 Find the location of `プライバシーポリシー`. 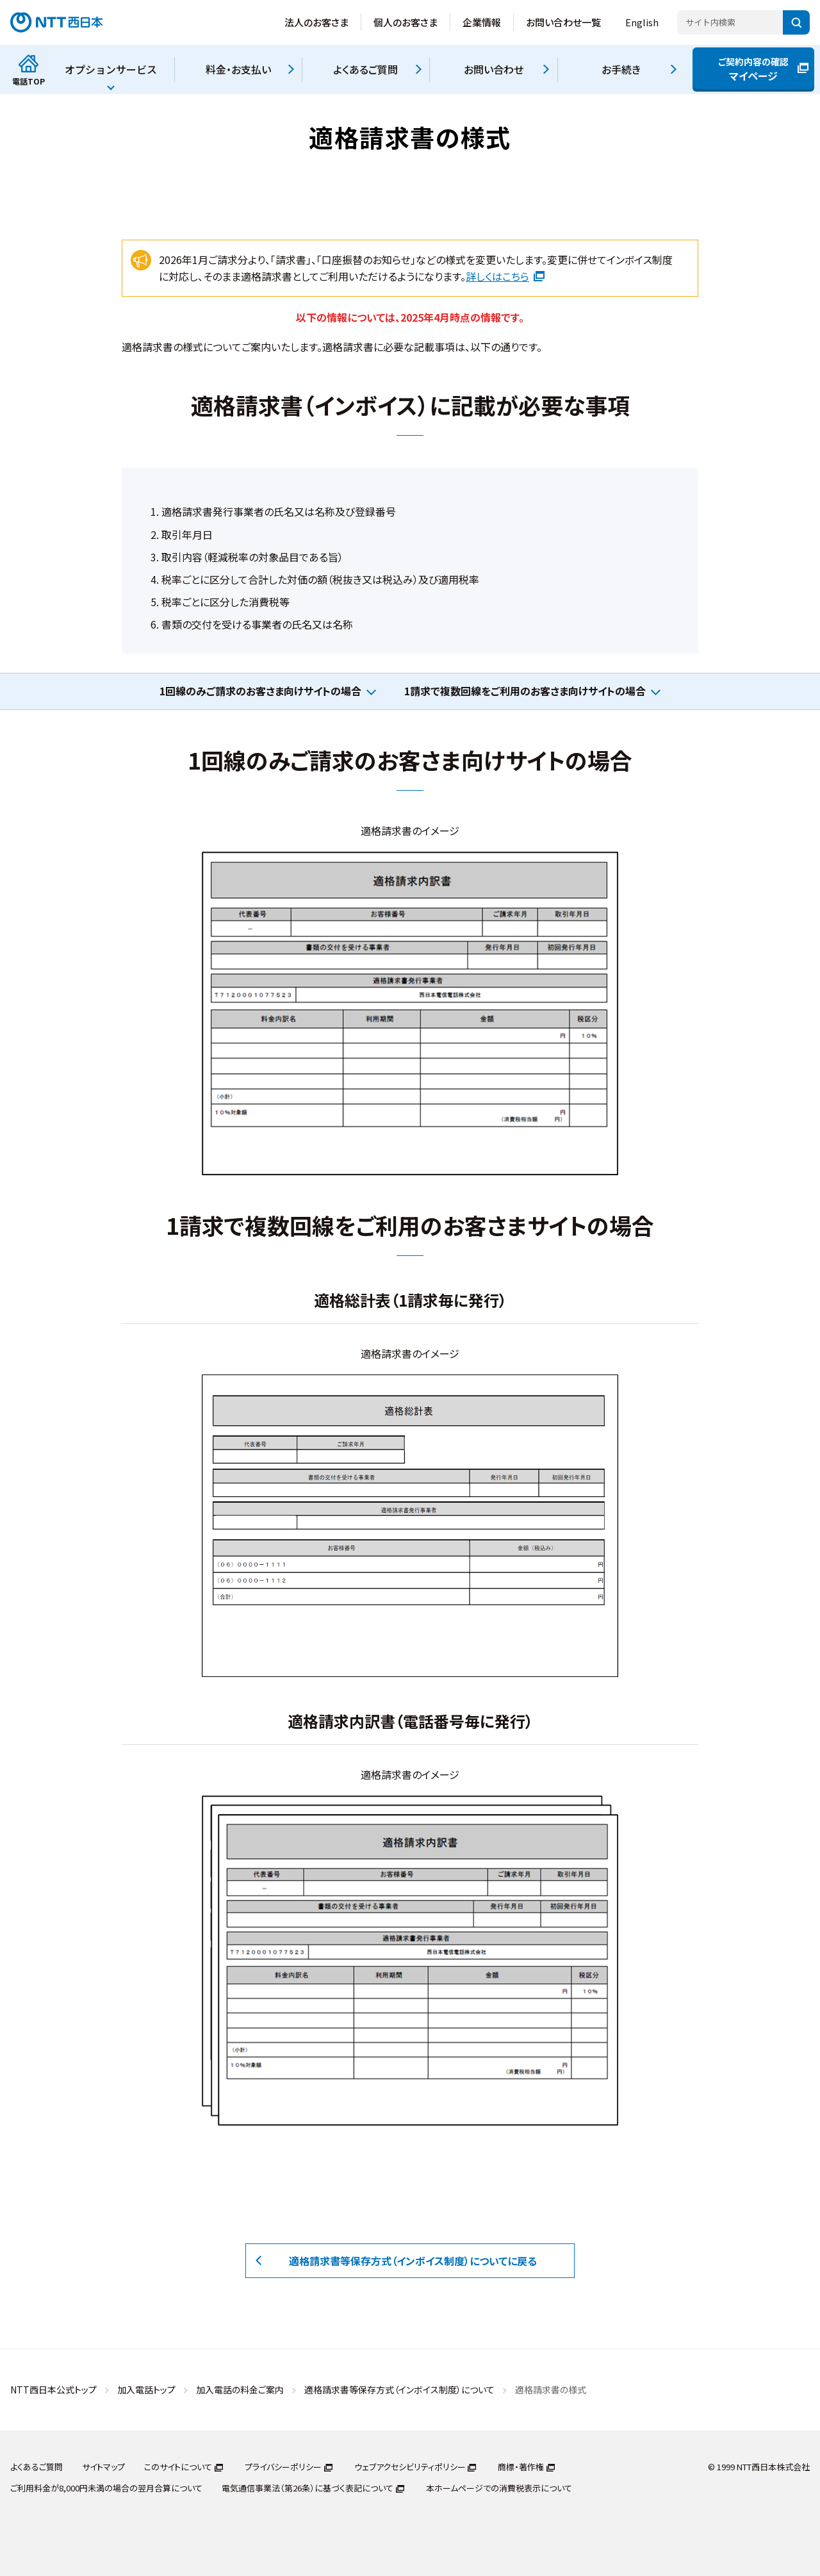

プライバシーポリシー is located at coordinates (283, 2467).